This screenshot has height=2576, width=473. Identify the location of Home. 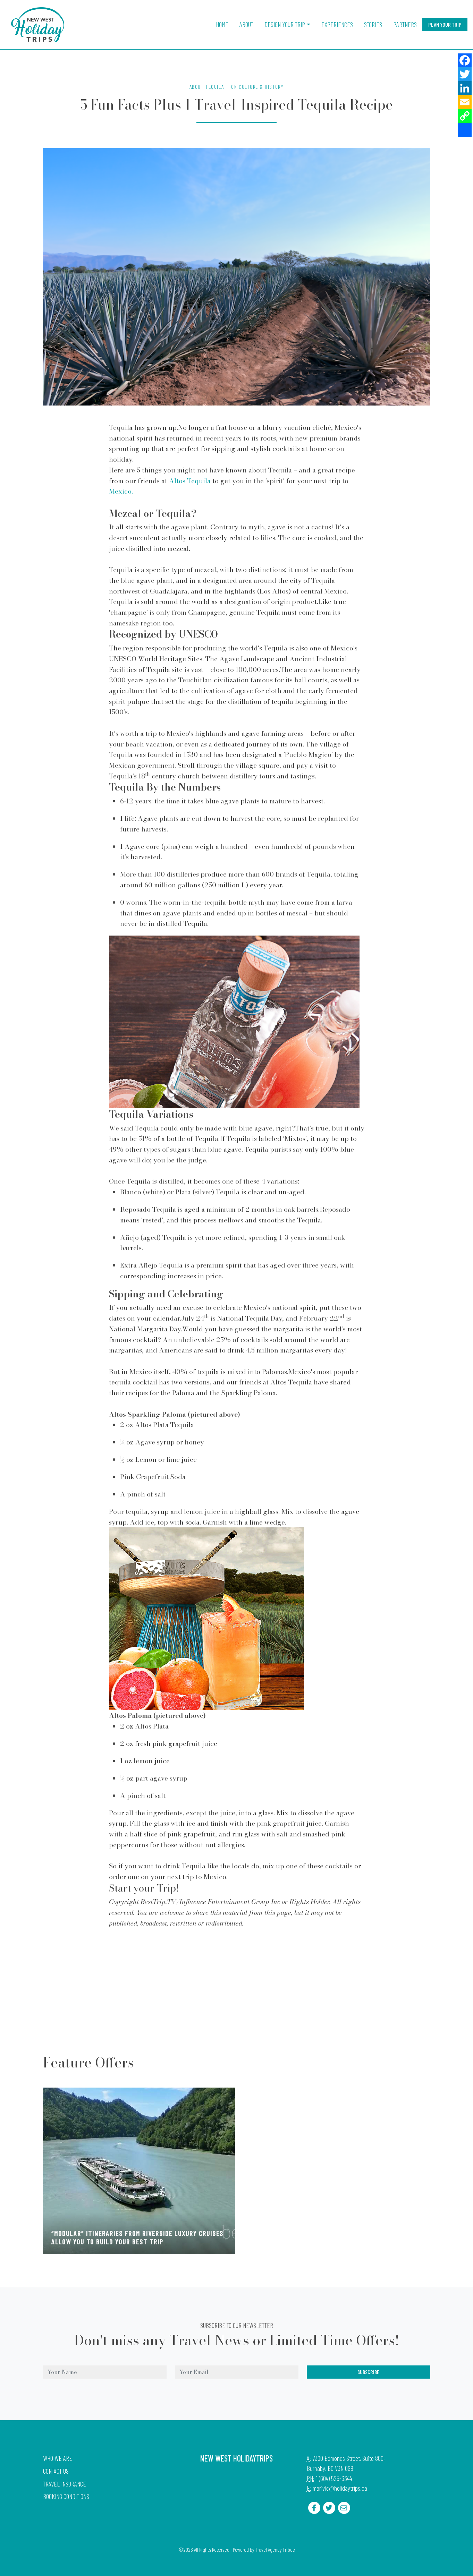
(222, 24).